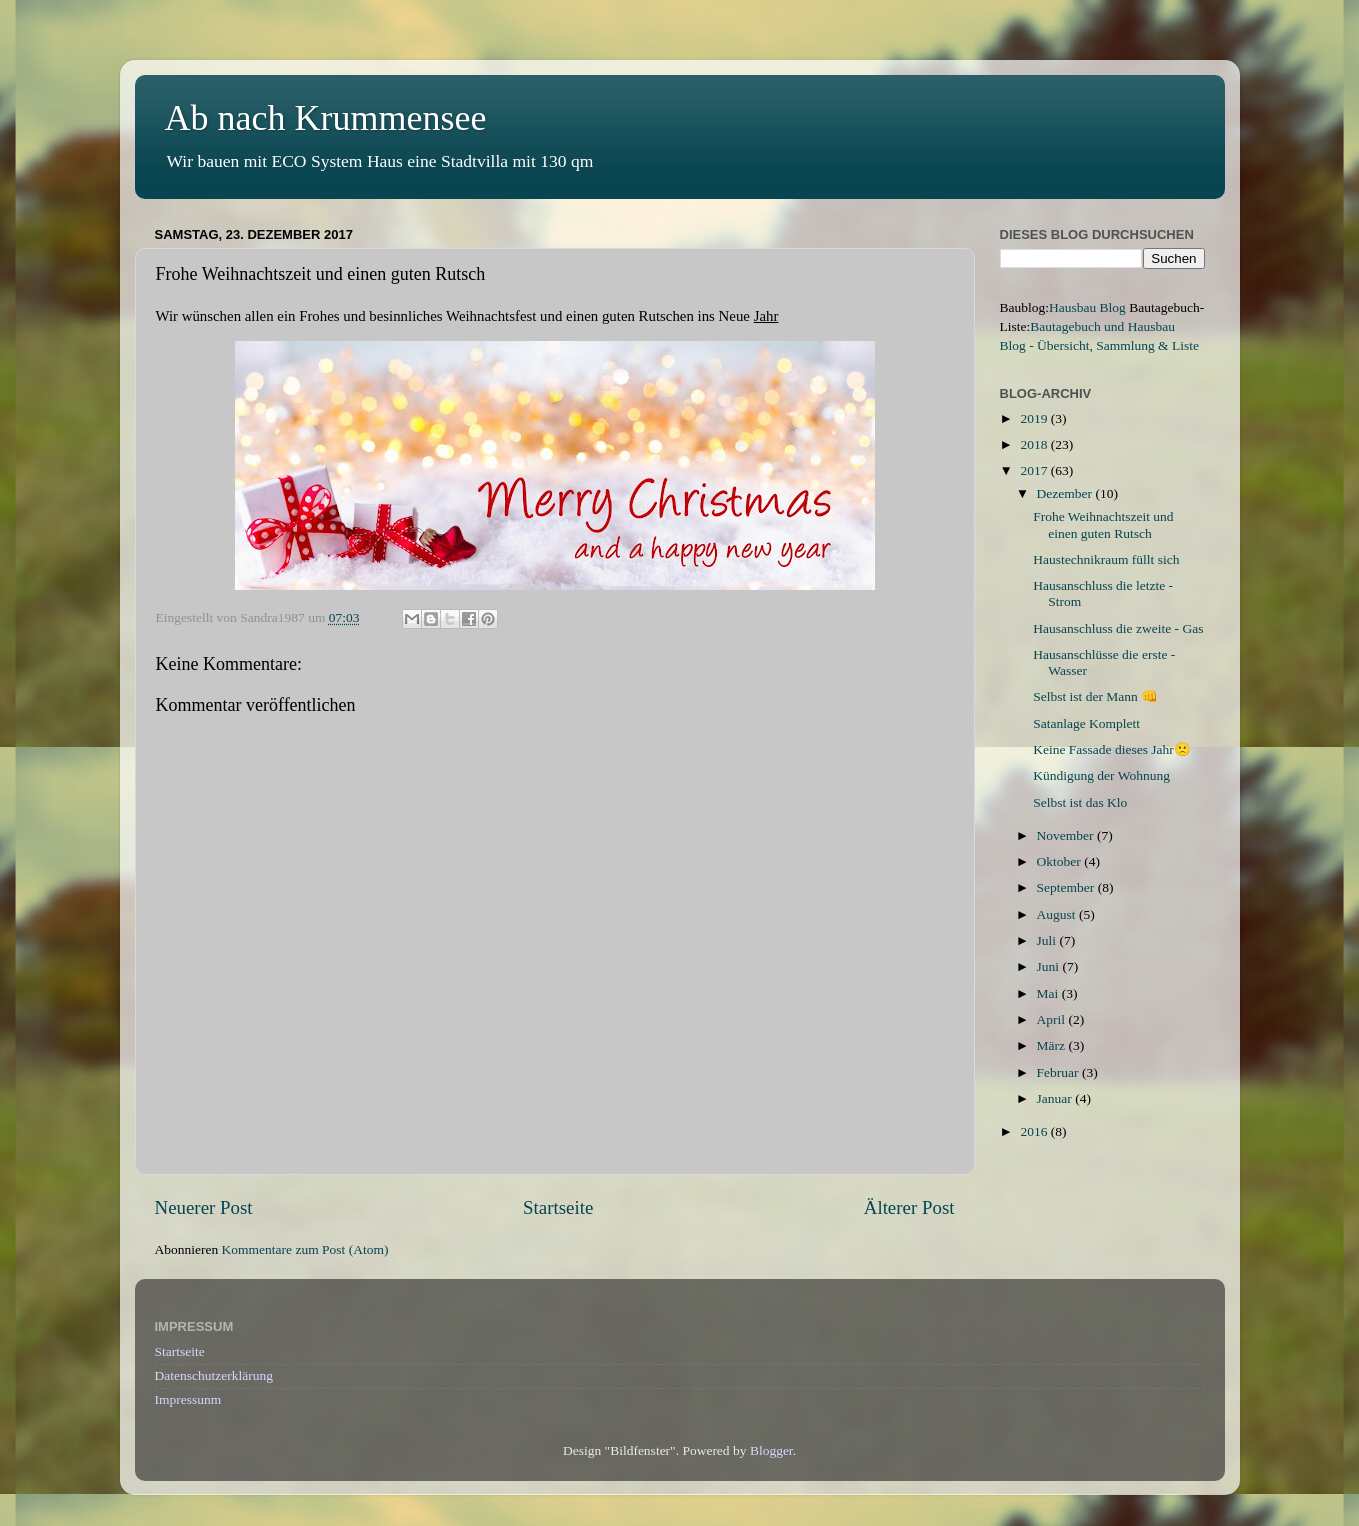 Image resolution: width=1359 pixels, height=1526 pixels. Describe the element at coordinates (1112, 749) in the screenshot. I see `Keine Fassade dieses Jahr🙁` at that location.